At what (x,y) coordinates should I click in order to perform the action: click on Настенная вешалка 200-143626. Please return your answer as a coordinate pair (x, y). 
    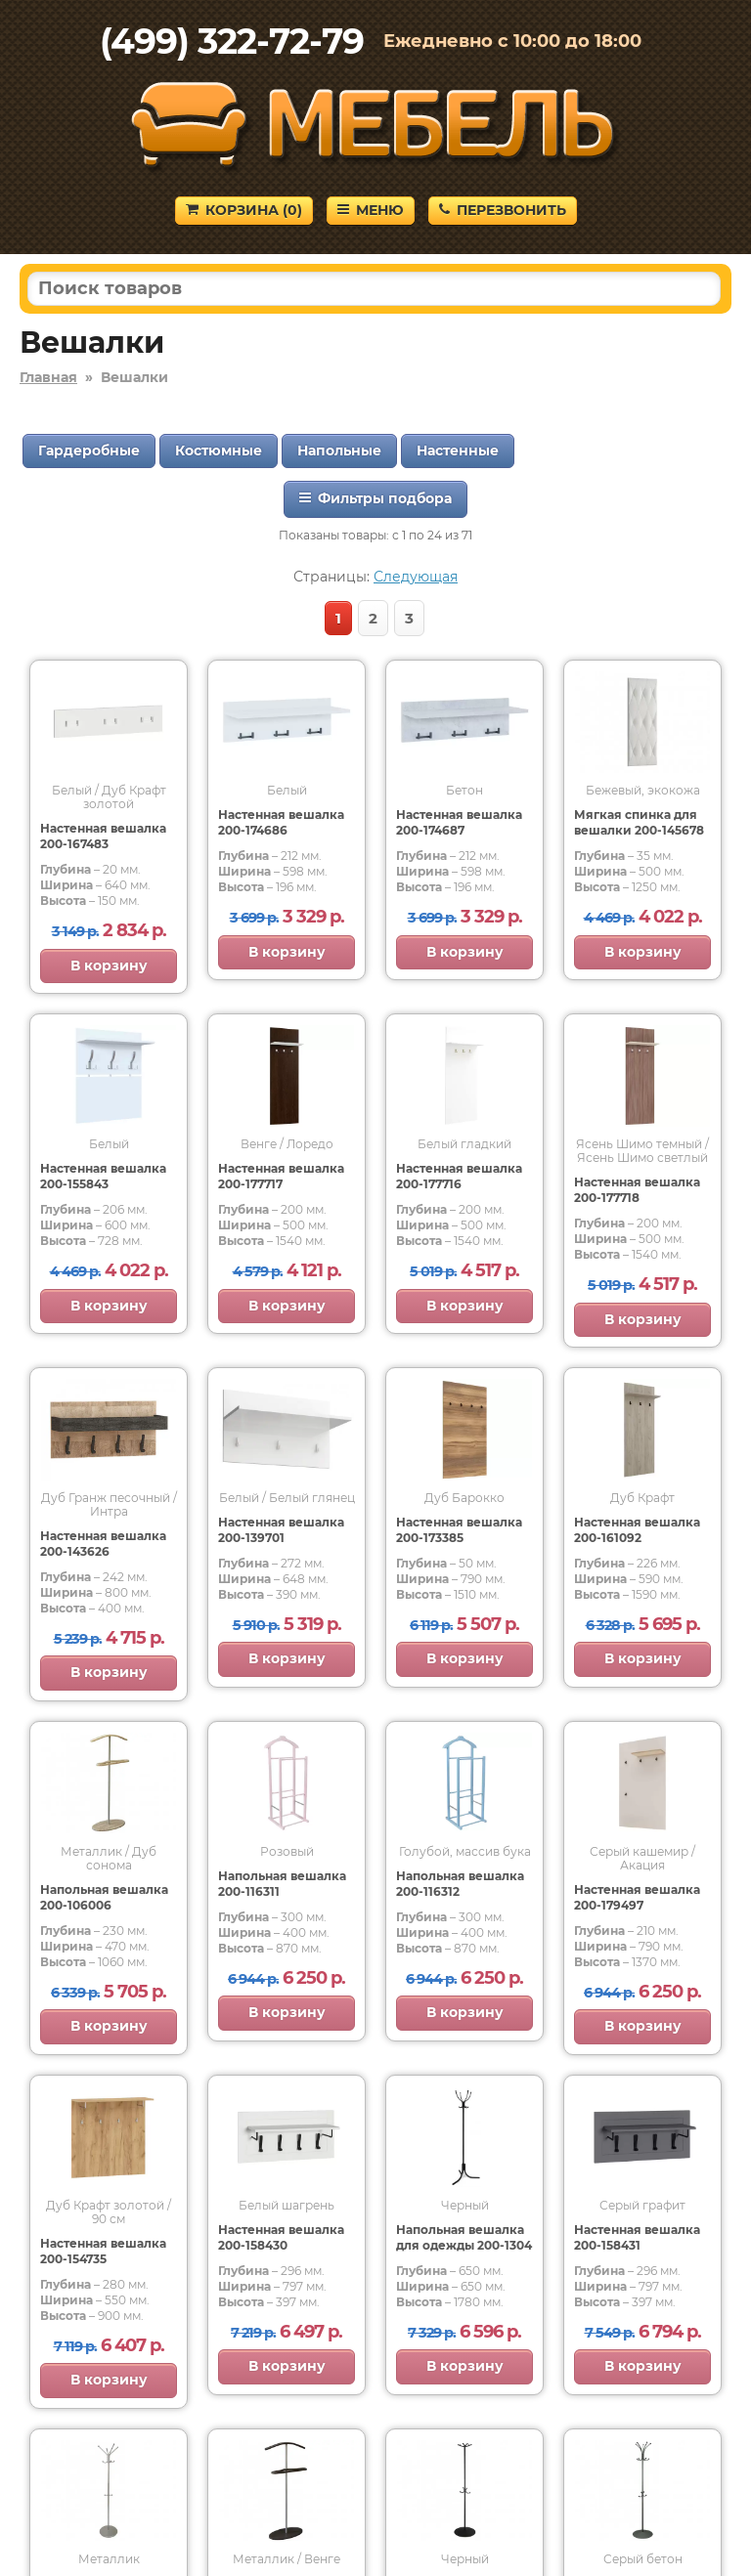
    Looking at the image, I should click on (103, 1543).